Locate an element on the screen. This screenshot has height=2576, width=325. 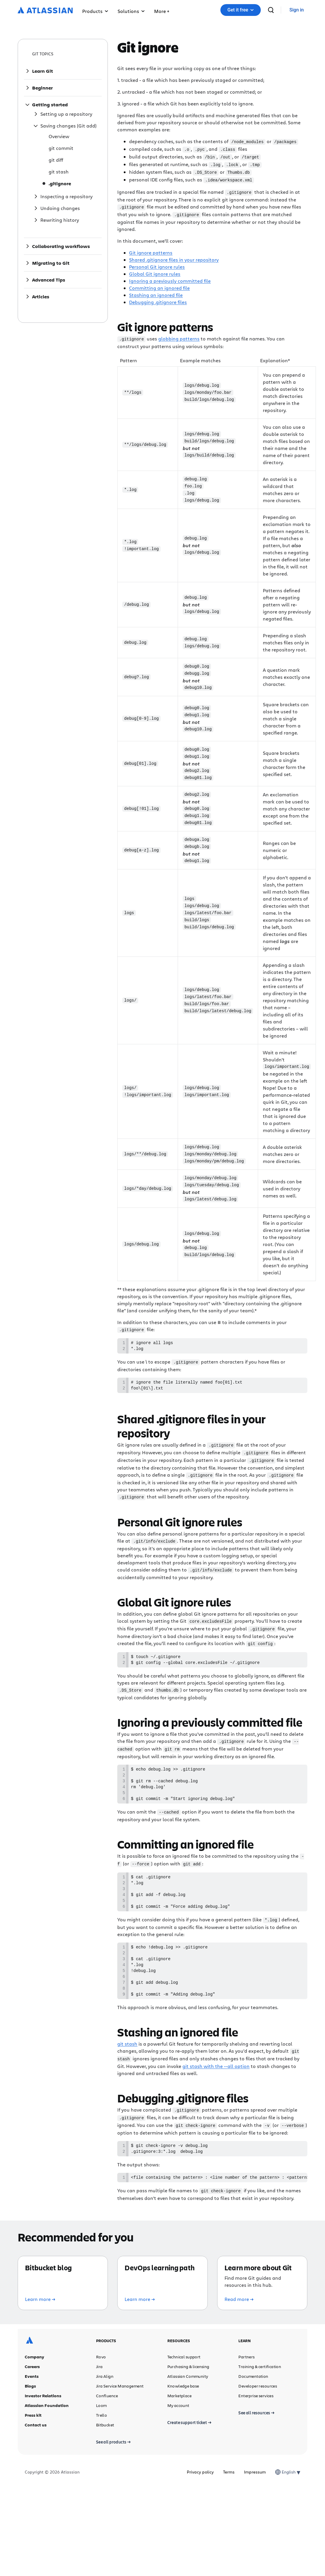
[Atlassian logo] is located at coordinates (45, 10).